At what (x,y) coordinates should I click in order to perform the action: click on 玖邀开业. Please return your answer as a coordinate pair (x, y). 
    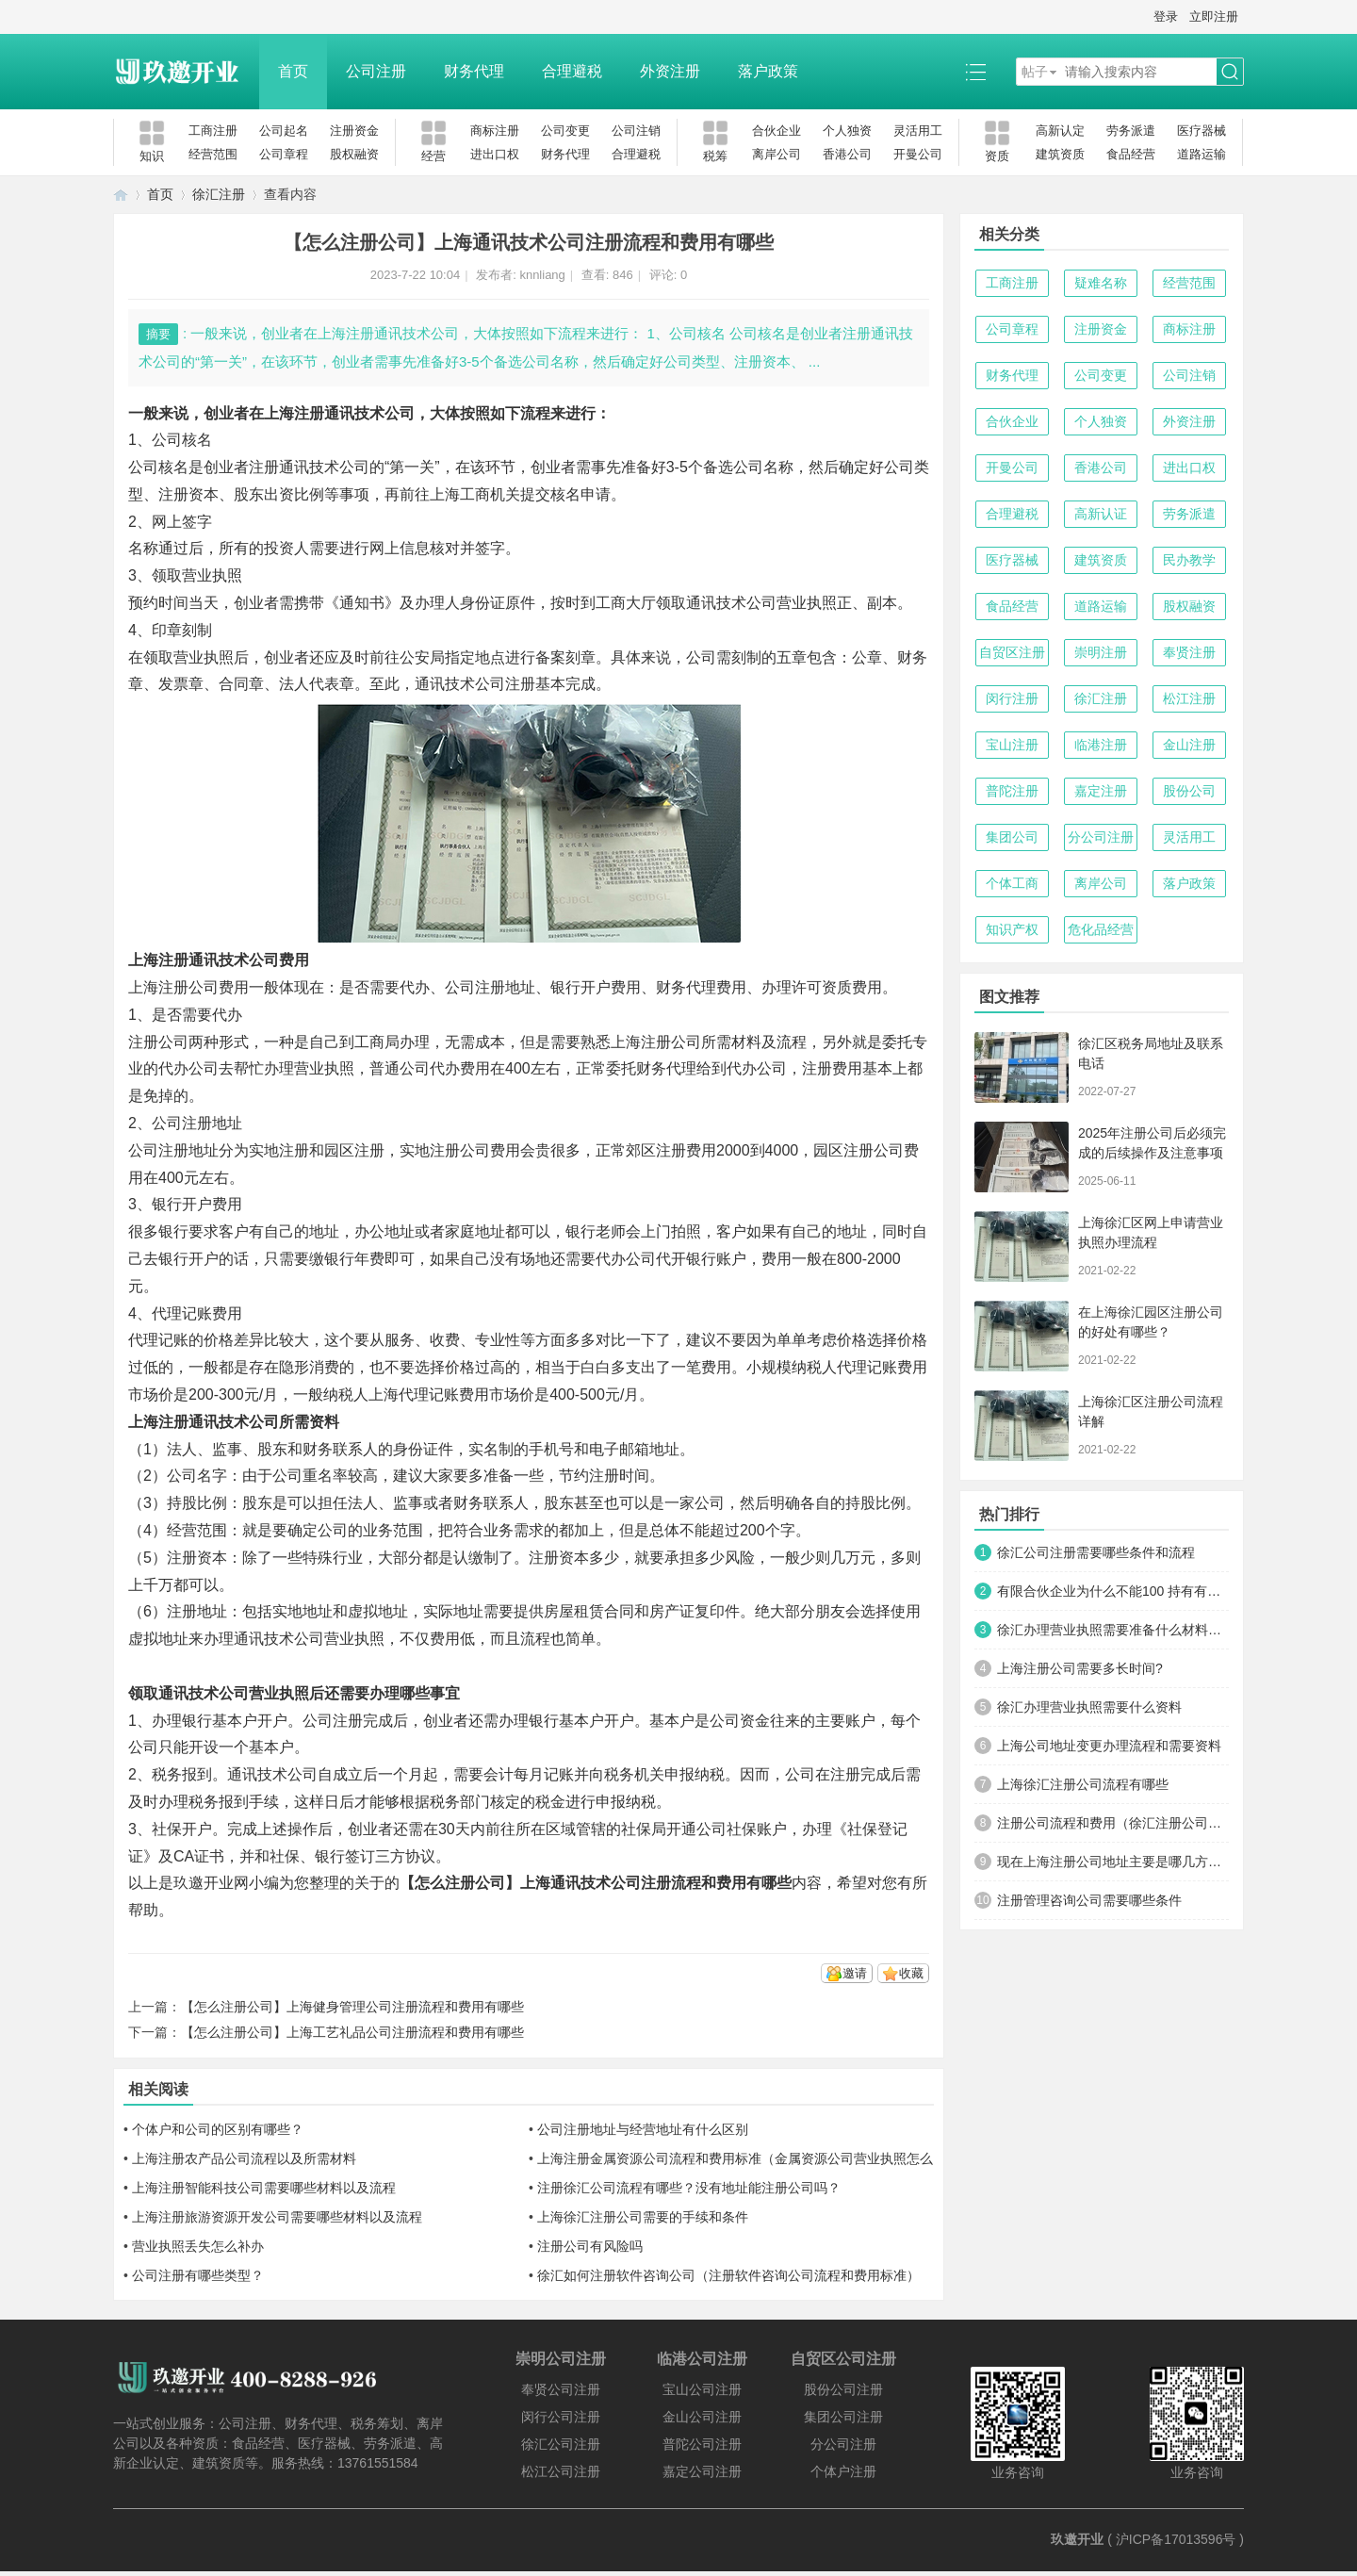
    Looking at the image, I should click on (1077, 2539).